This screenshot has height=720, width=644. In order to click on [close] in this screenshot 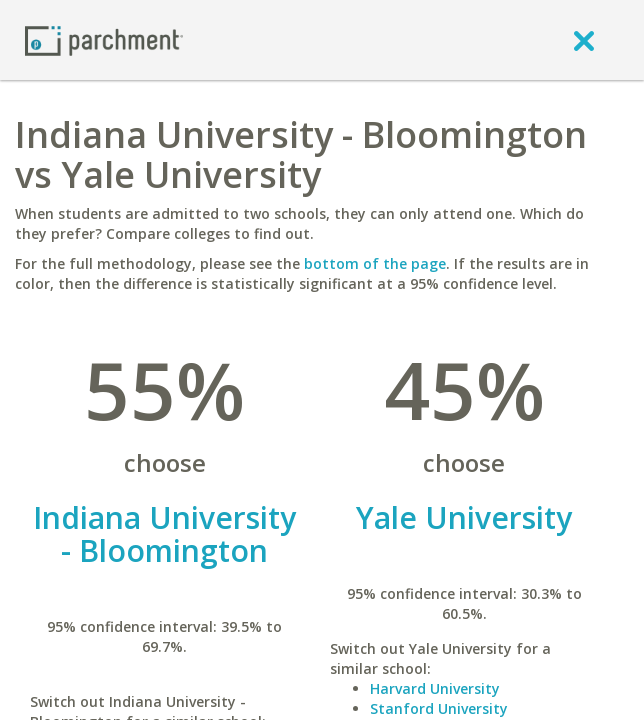, I will do `click(584, 40)`.